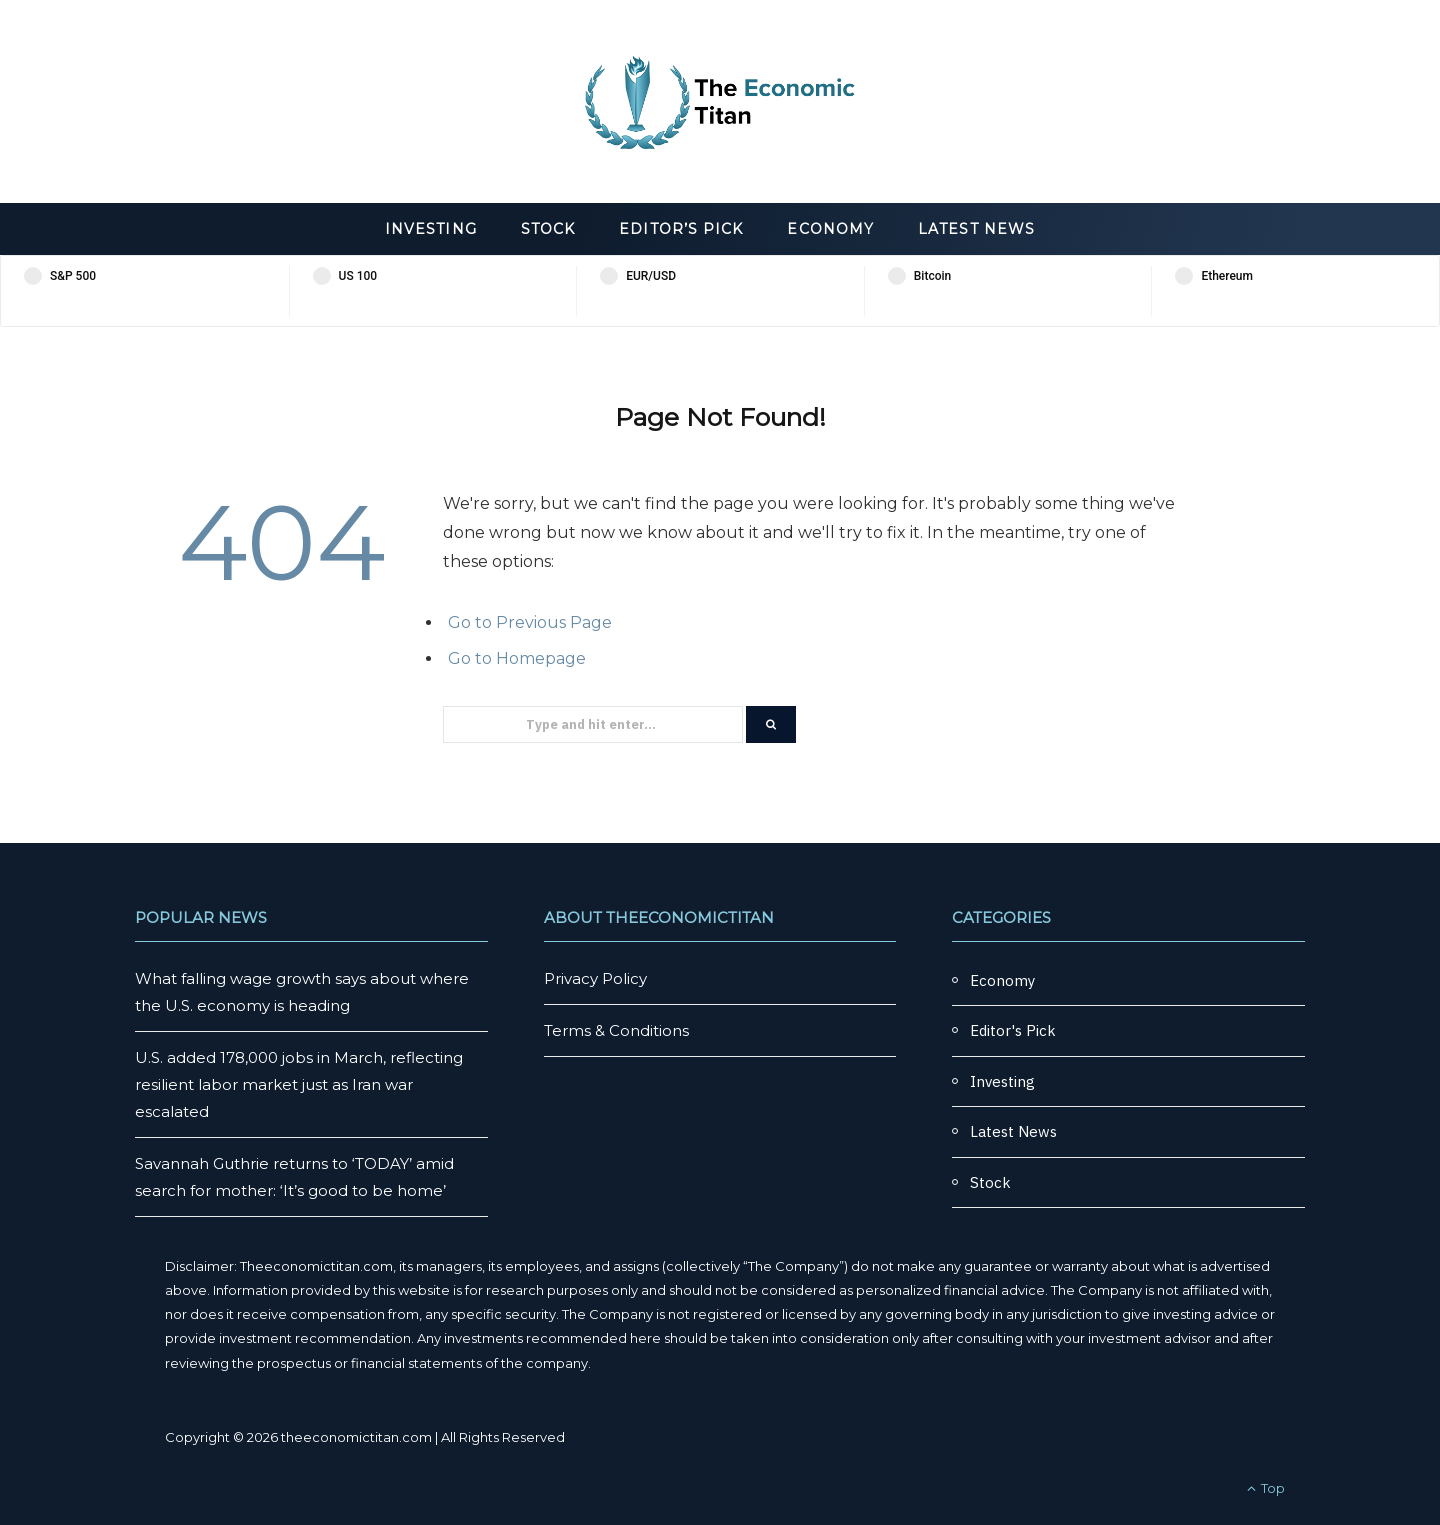  Describe the element at coordinates (548, 229) in the screenshot. I see `Stock` at that location.